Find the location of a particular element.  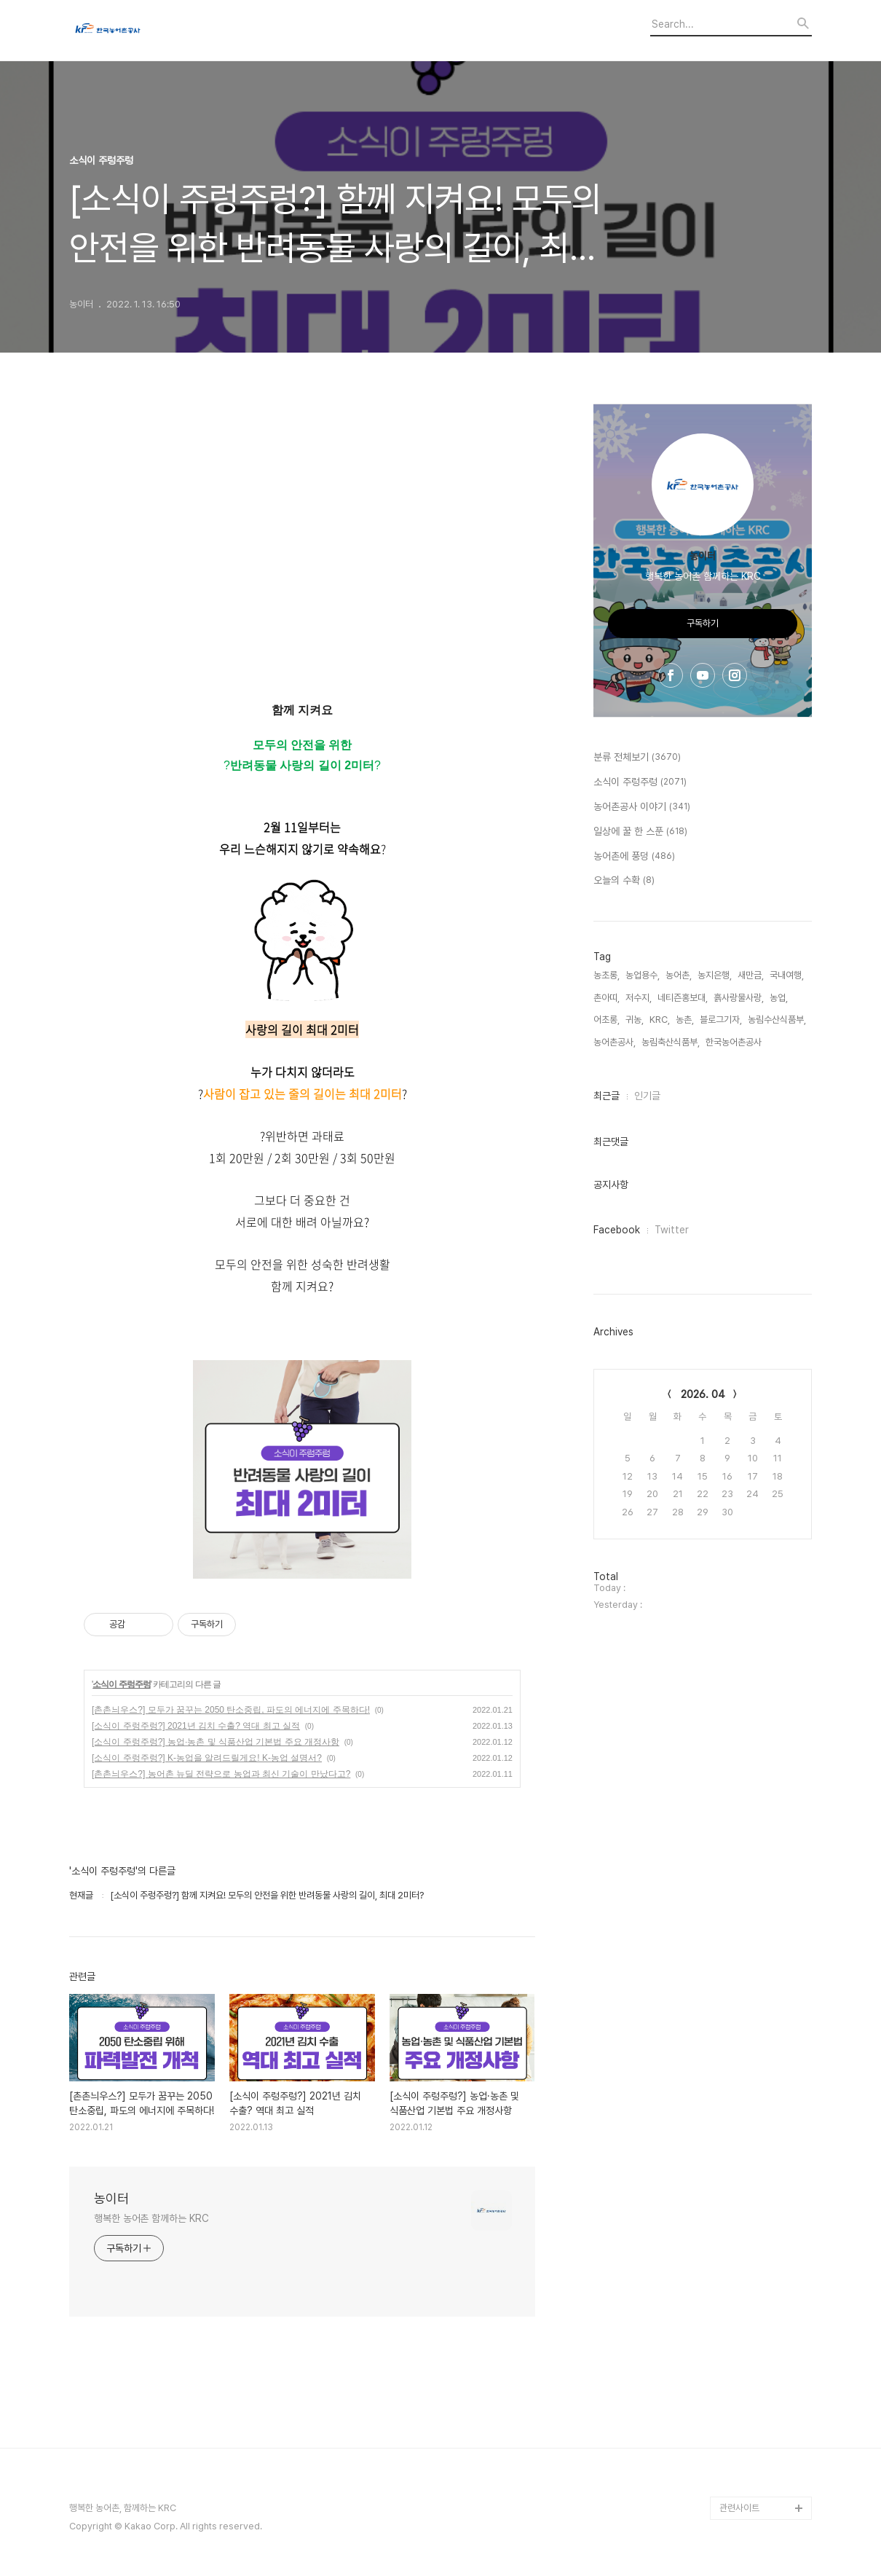

농림축산식품부, is located at coordinates (670, 1042).